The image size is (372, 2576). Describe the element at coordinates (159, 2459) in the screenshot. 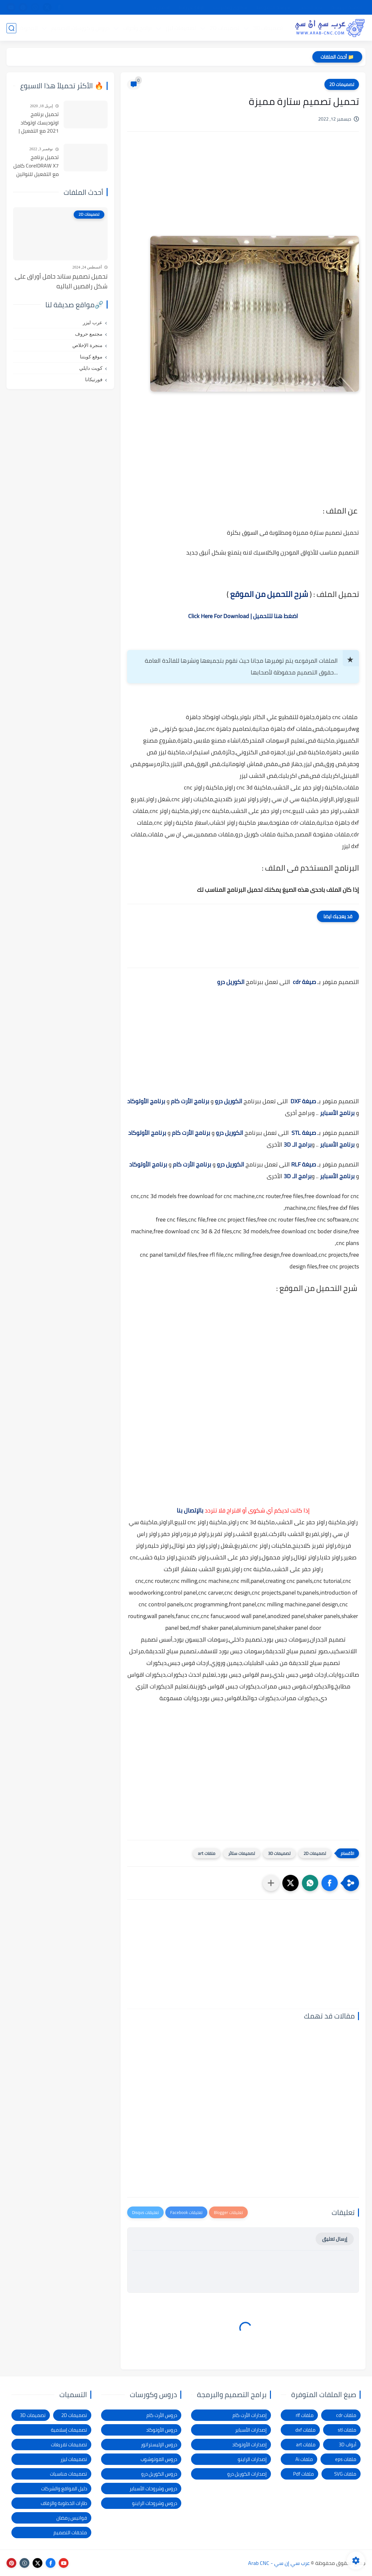

I see `دروس الفوتوشوب` at that location.